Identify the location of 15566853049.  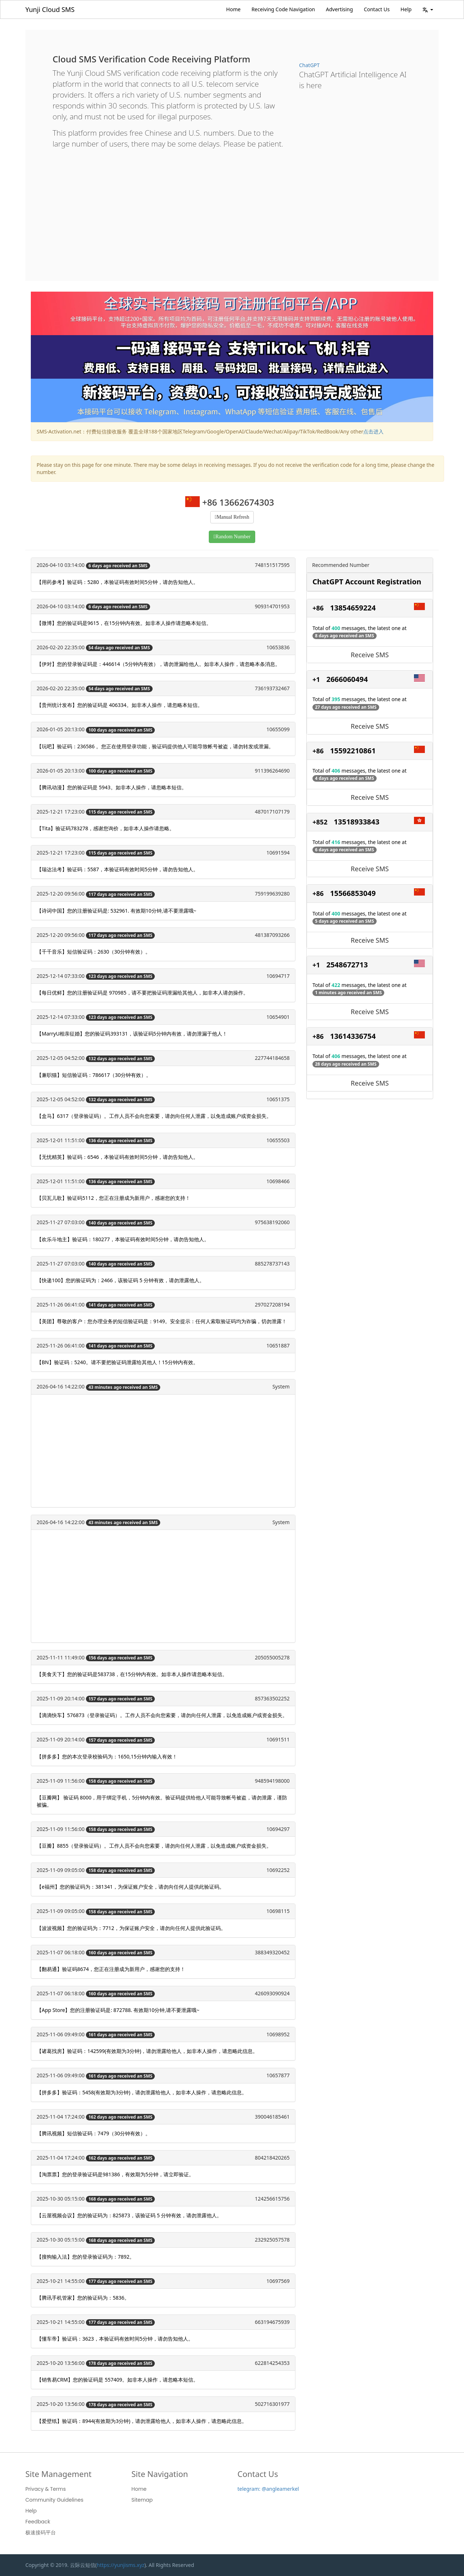
(353, 893).